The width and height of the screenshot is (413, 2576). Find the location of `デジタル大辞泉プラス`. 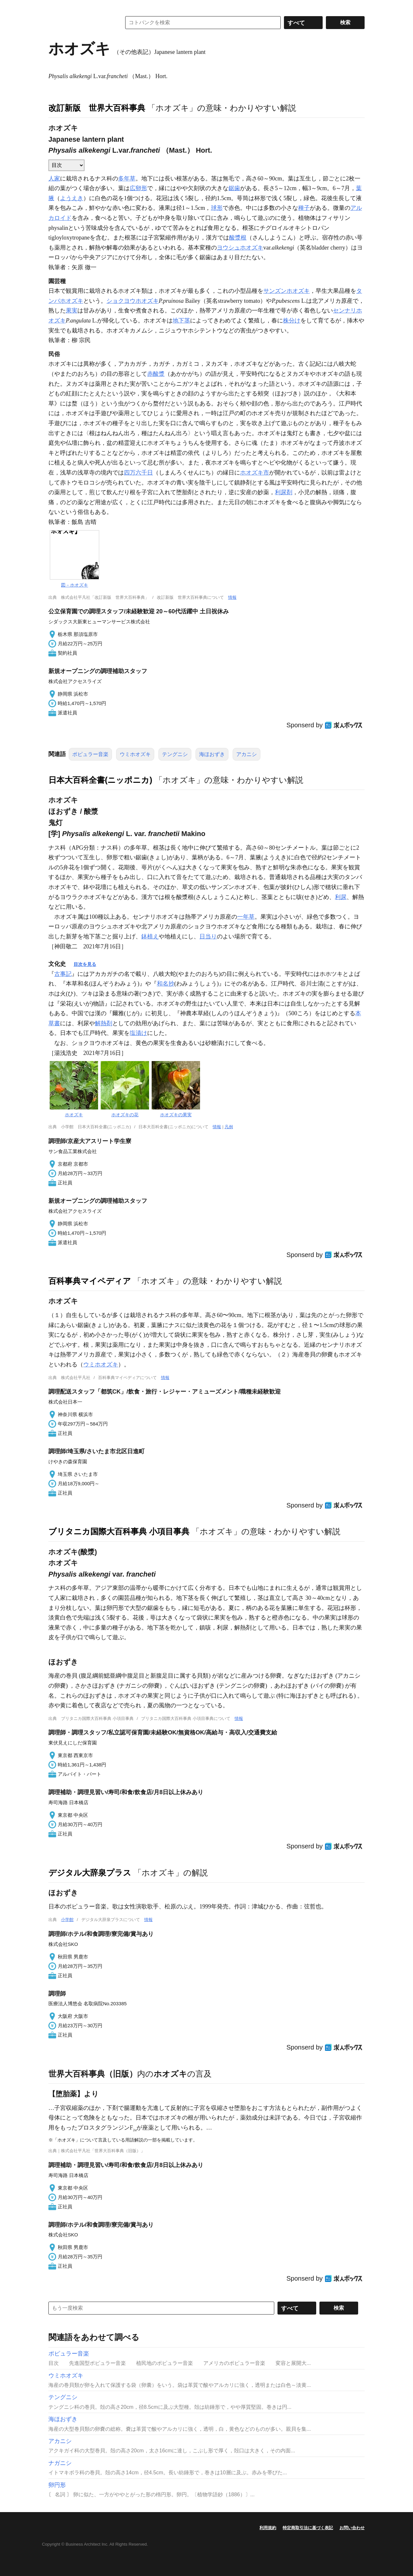

デジタル大辞泉プラス is located at coordinates (89, 1872).